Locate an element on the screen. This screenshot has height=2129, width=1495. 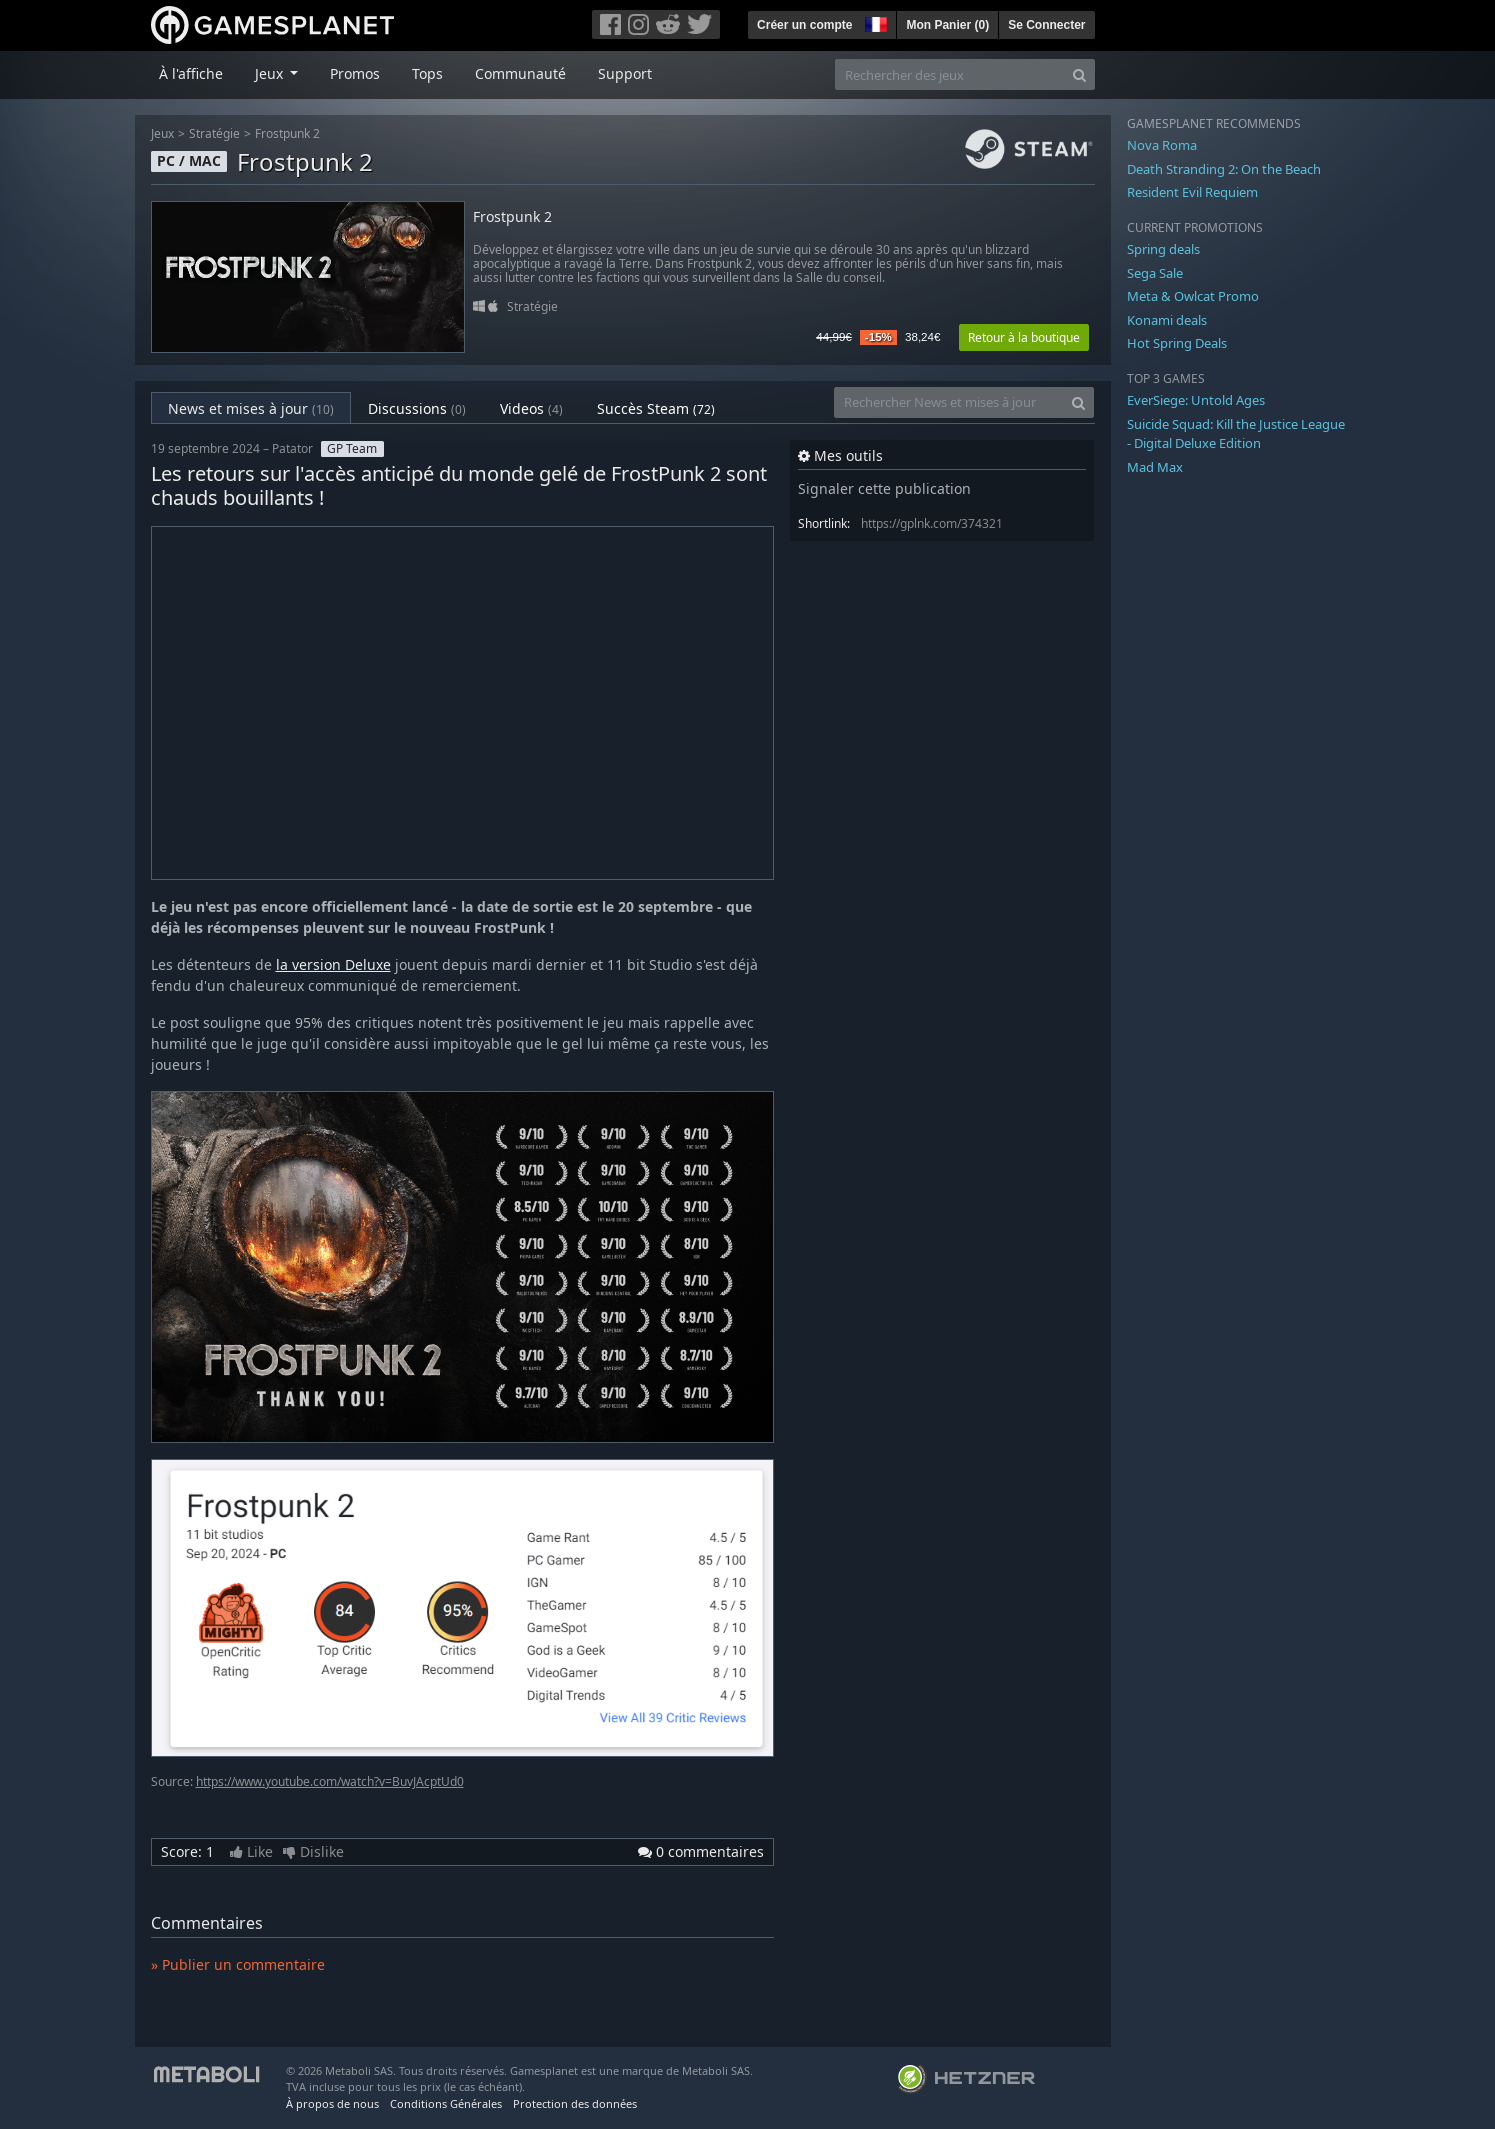
la version Deluxe is located at coordinates (333, 964).